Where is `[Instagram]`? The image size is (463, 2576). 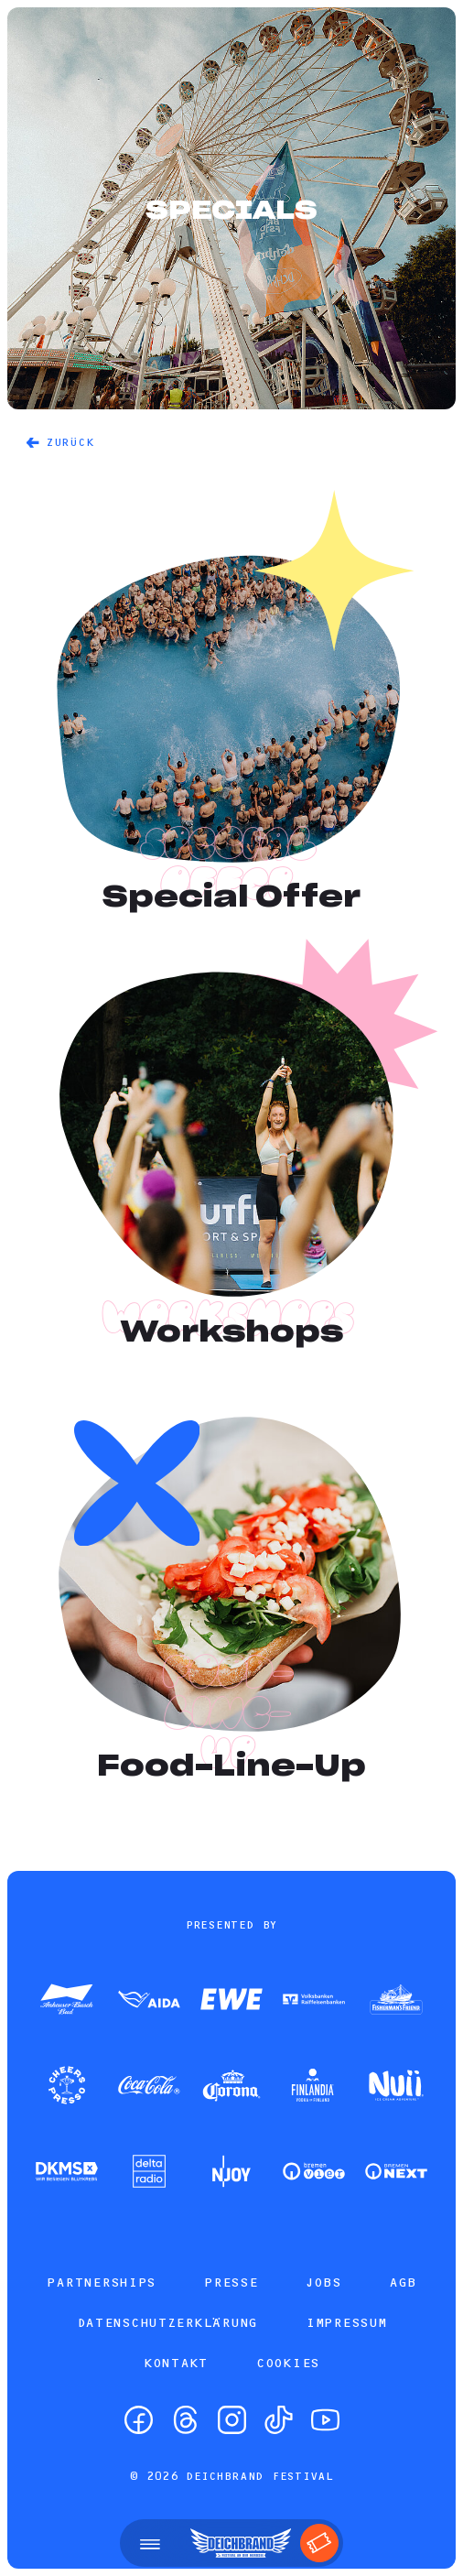 [Instagram] is located at coordinates (232, 2420).